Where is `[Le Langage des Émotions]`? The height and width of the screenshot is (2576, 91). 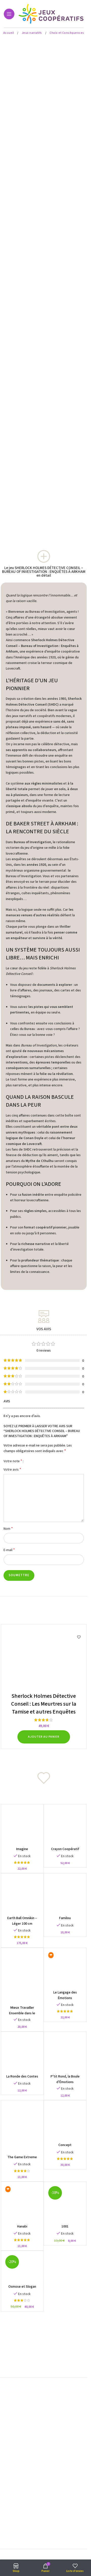
[Le Langage des Émotions] is located at coordinates (65, 1899).